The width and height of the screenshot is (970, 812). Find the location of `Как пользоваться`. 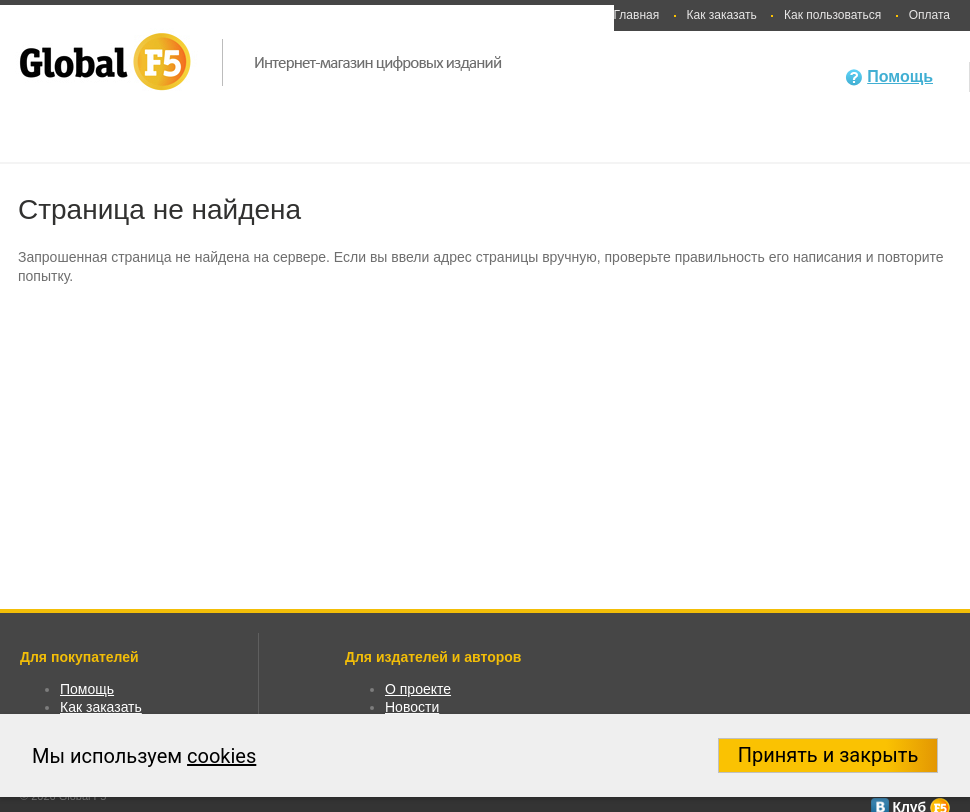

Как пользоваться is located at coordinates (832, 15).